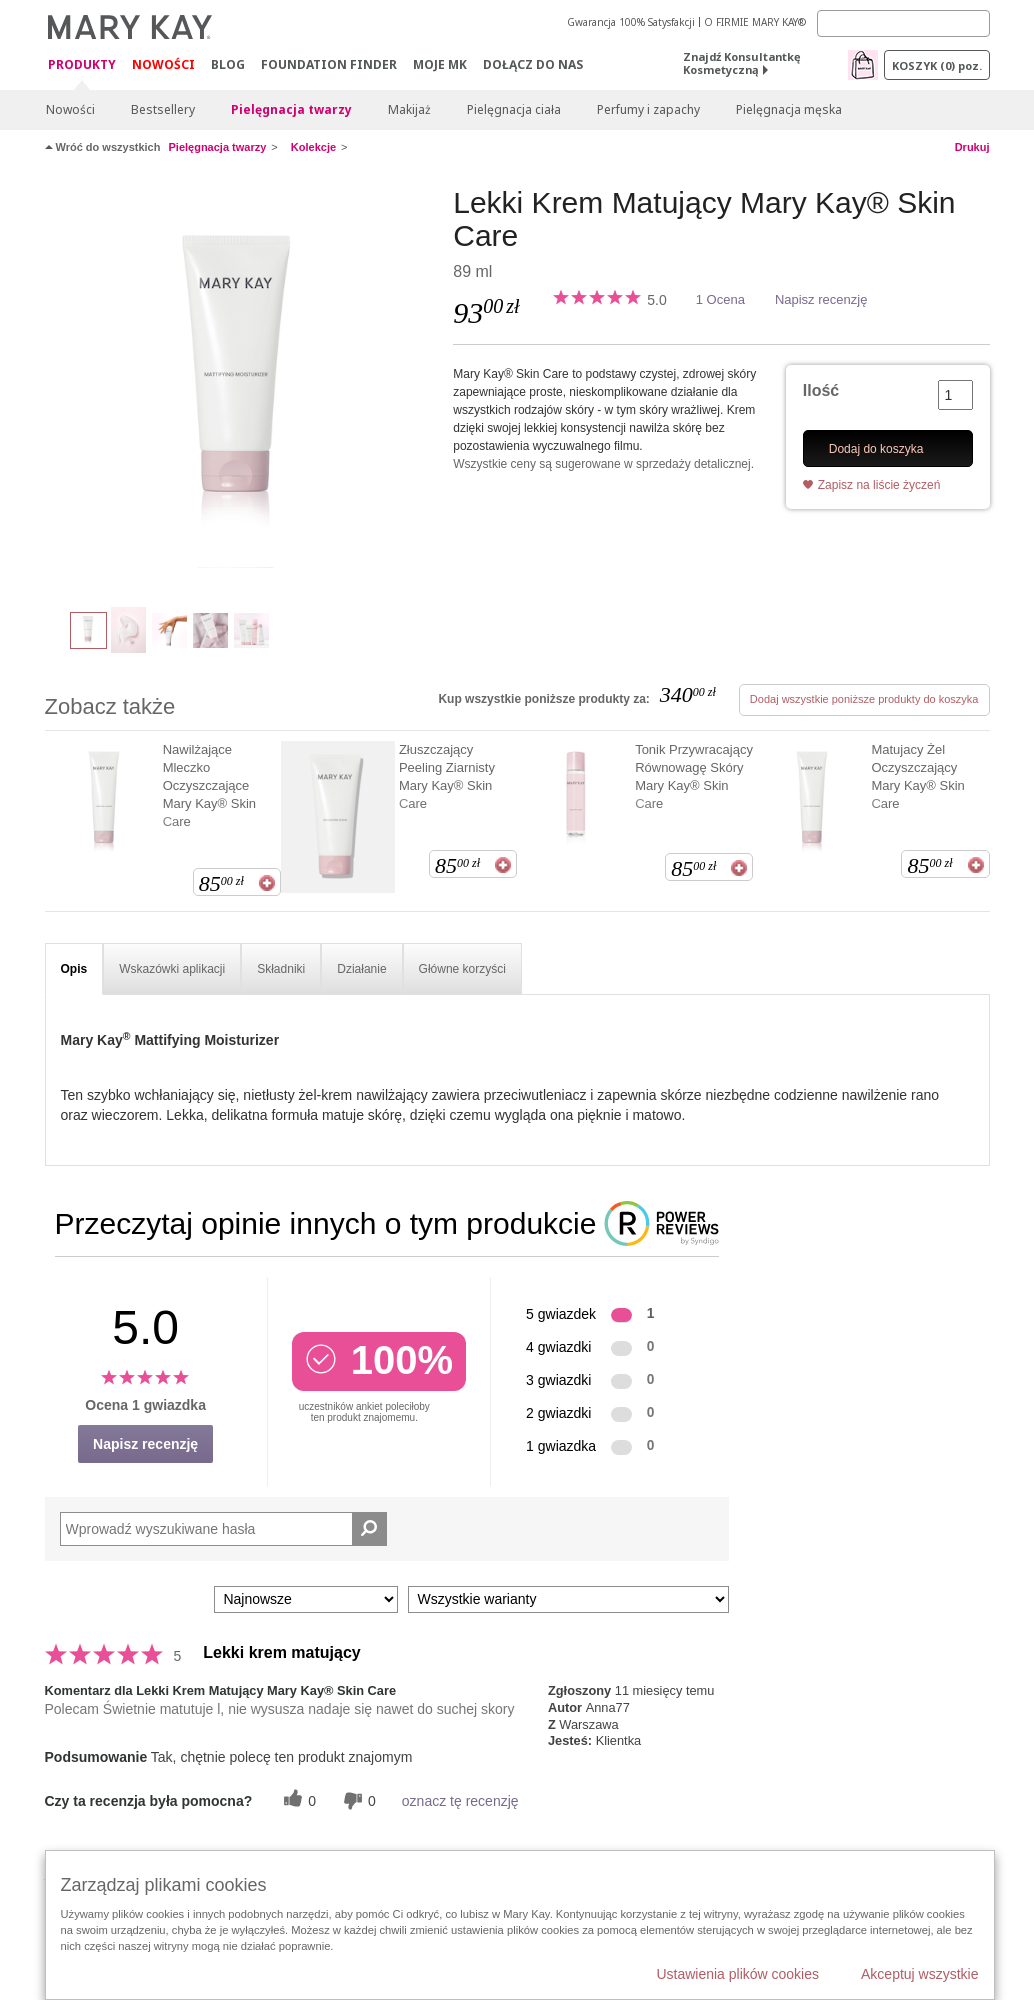 This screenshot has height=2000, width=1034. I want to click on Nowości, so click(163, 64).